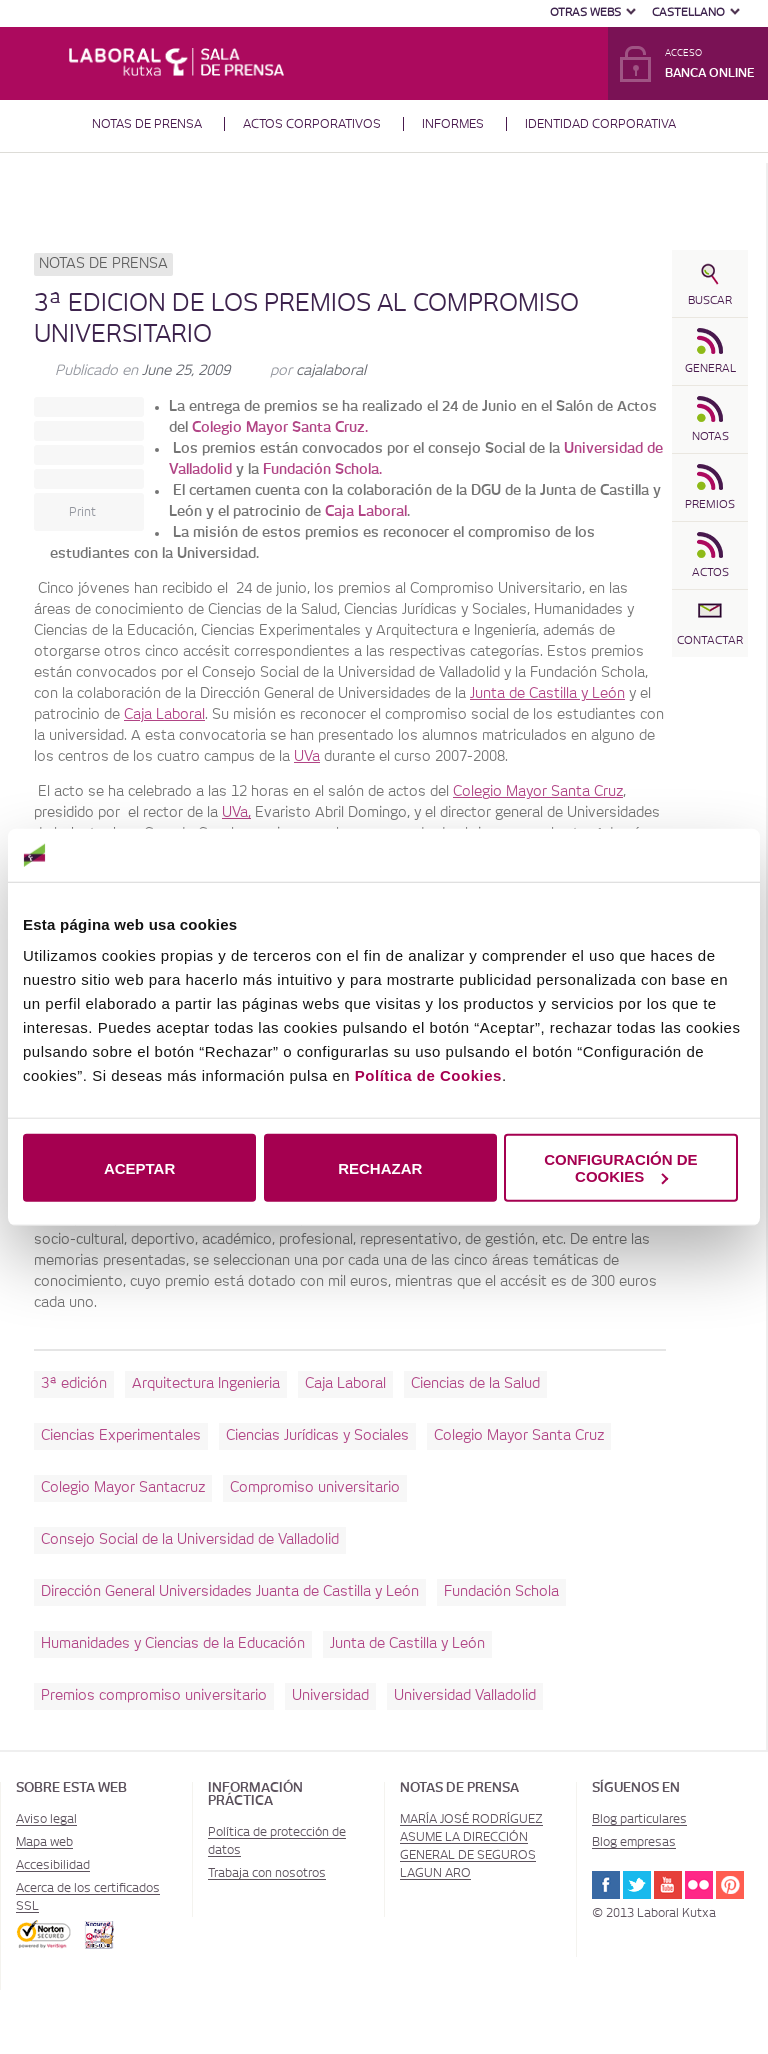 The width and height of the screenshot is (768, 2054). What do you see at coordinates (53, 1865) in the screenshot?
I see `Accesibilidad` at bounding box center [53, 1865].